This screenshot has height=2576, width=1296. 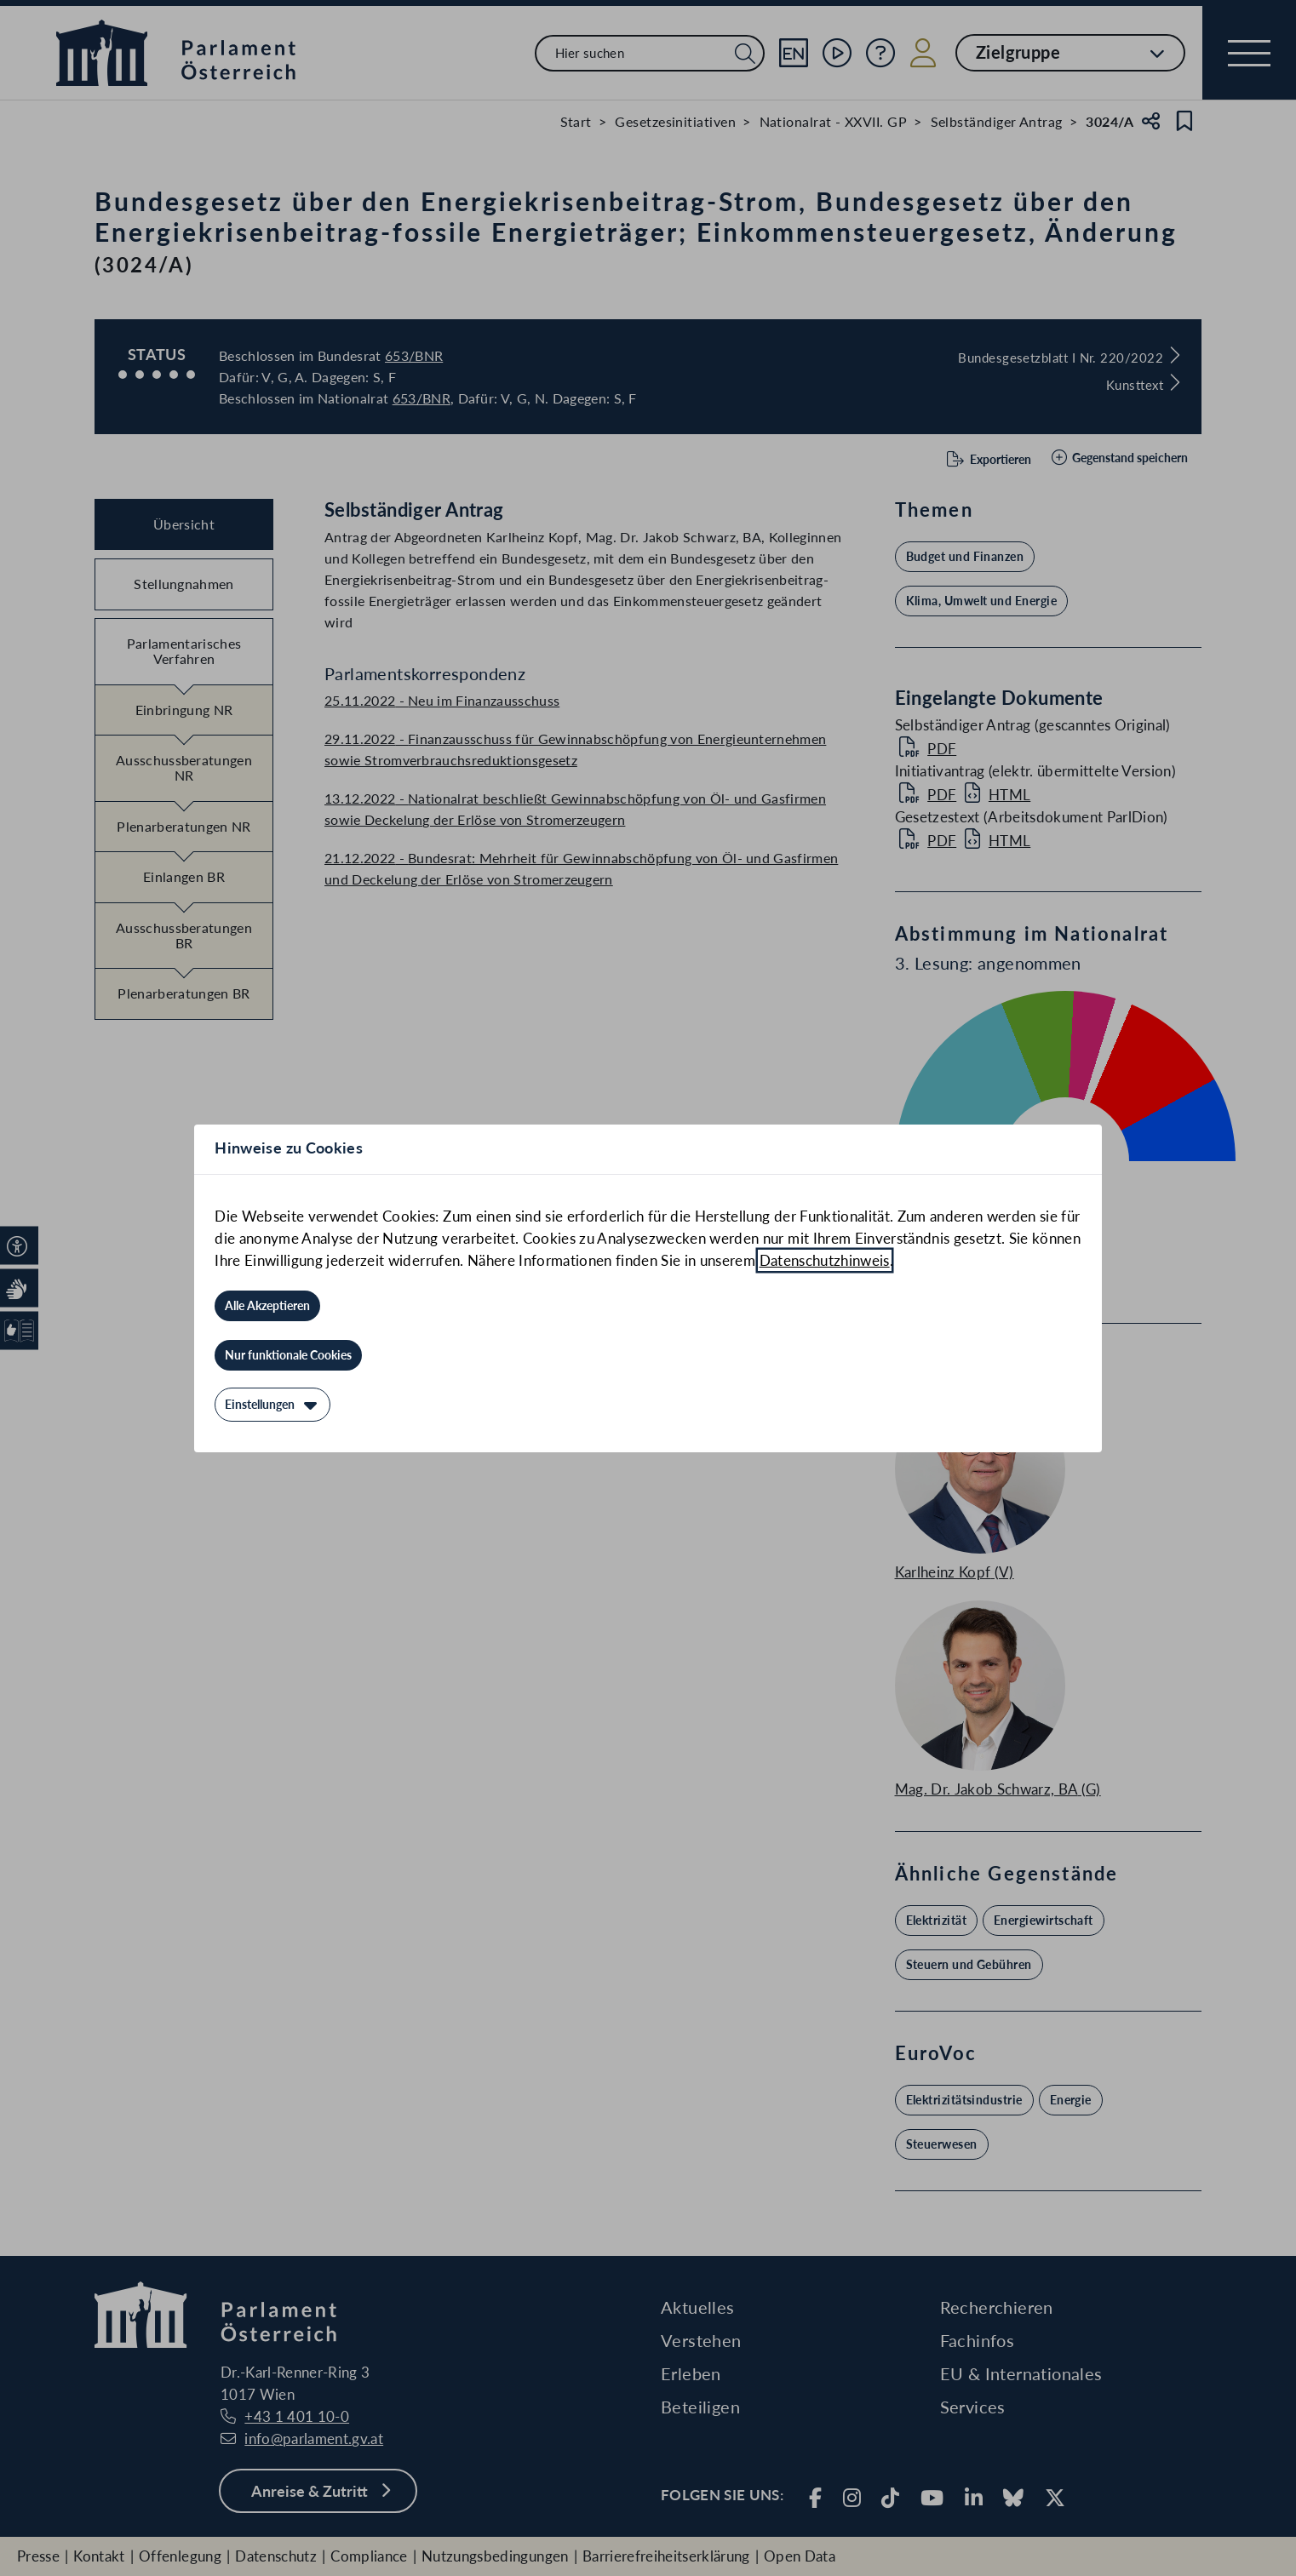 What do you see at coordinates (272, 1405) in the screenshot?
I see `[Einstellungen]` at bounding box center [272, 1405].